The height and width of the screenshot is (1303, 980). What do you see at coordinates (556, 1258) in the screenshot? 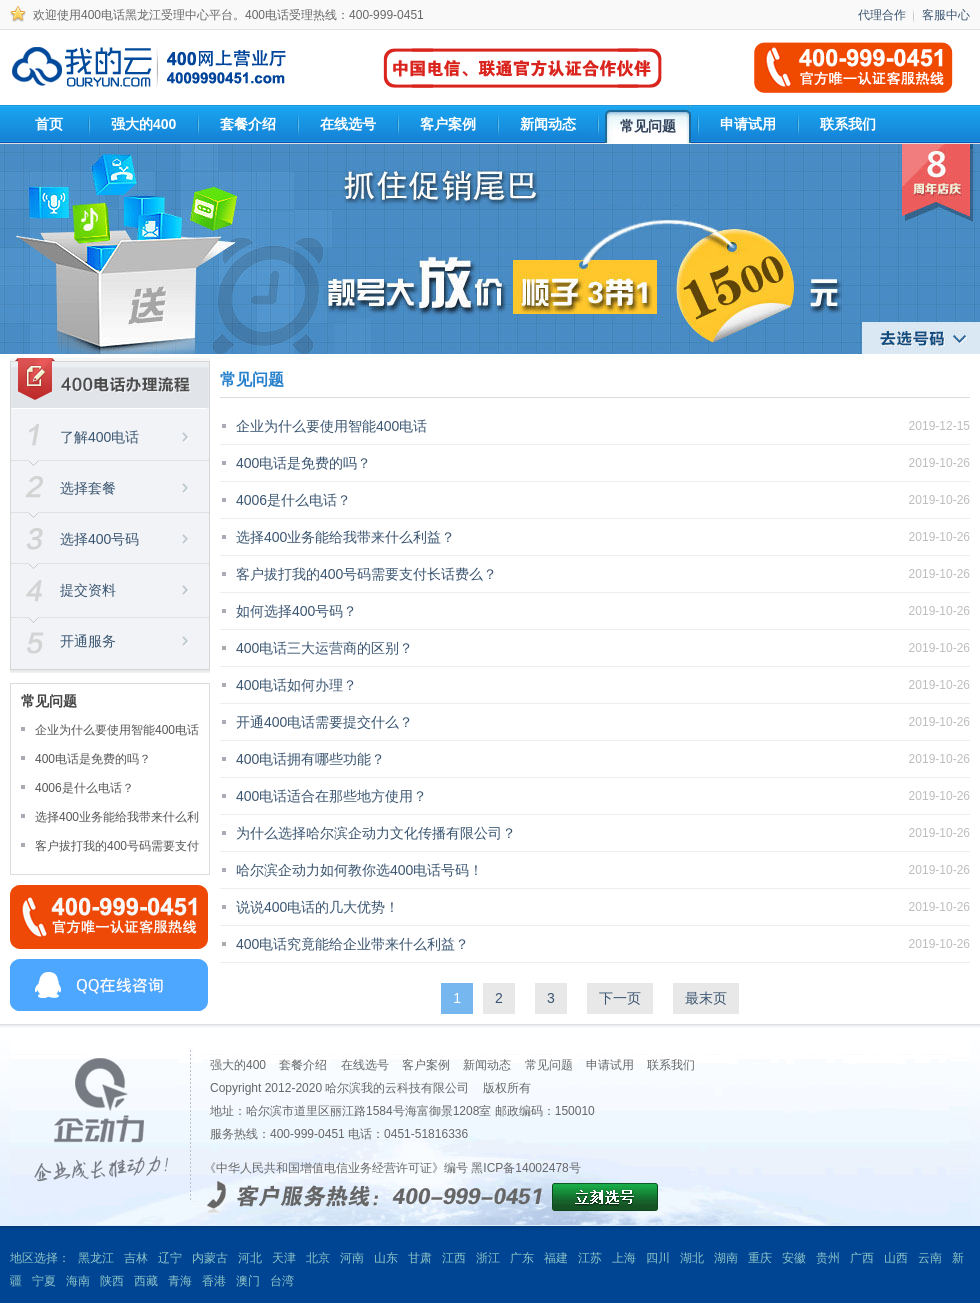
I see `福建` at bounding box center [556, 1258].